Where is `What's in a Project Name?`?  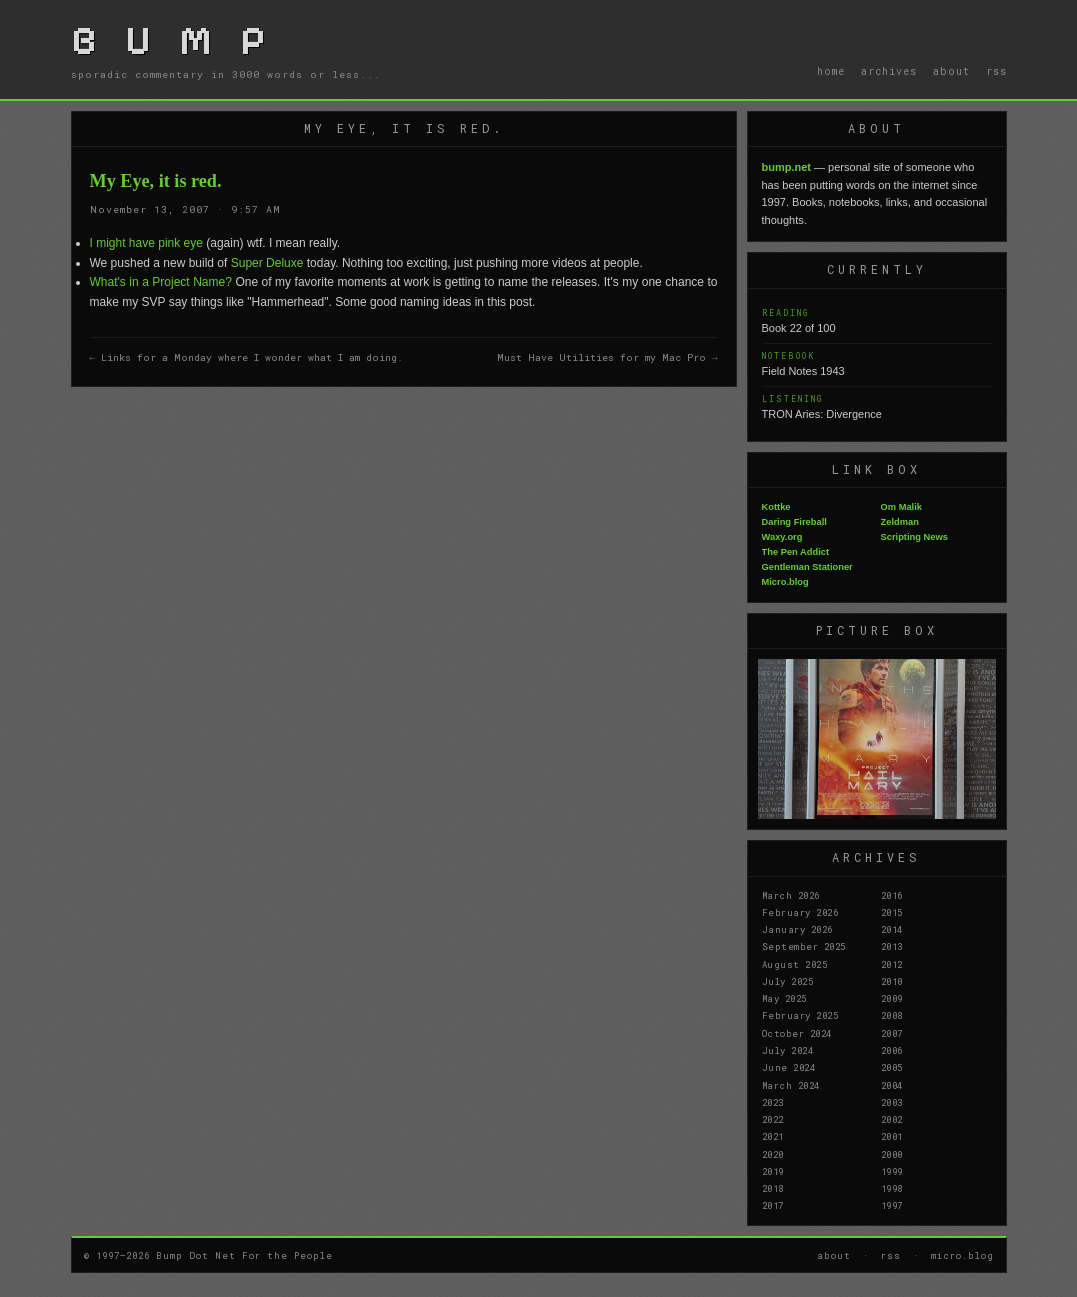 What's in a Project Name? is located at coordinates (161, 282).